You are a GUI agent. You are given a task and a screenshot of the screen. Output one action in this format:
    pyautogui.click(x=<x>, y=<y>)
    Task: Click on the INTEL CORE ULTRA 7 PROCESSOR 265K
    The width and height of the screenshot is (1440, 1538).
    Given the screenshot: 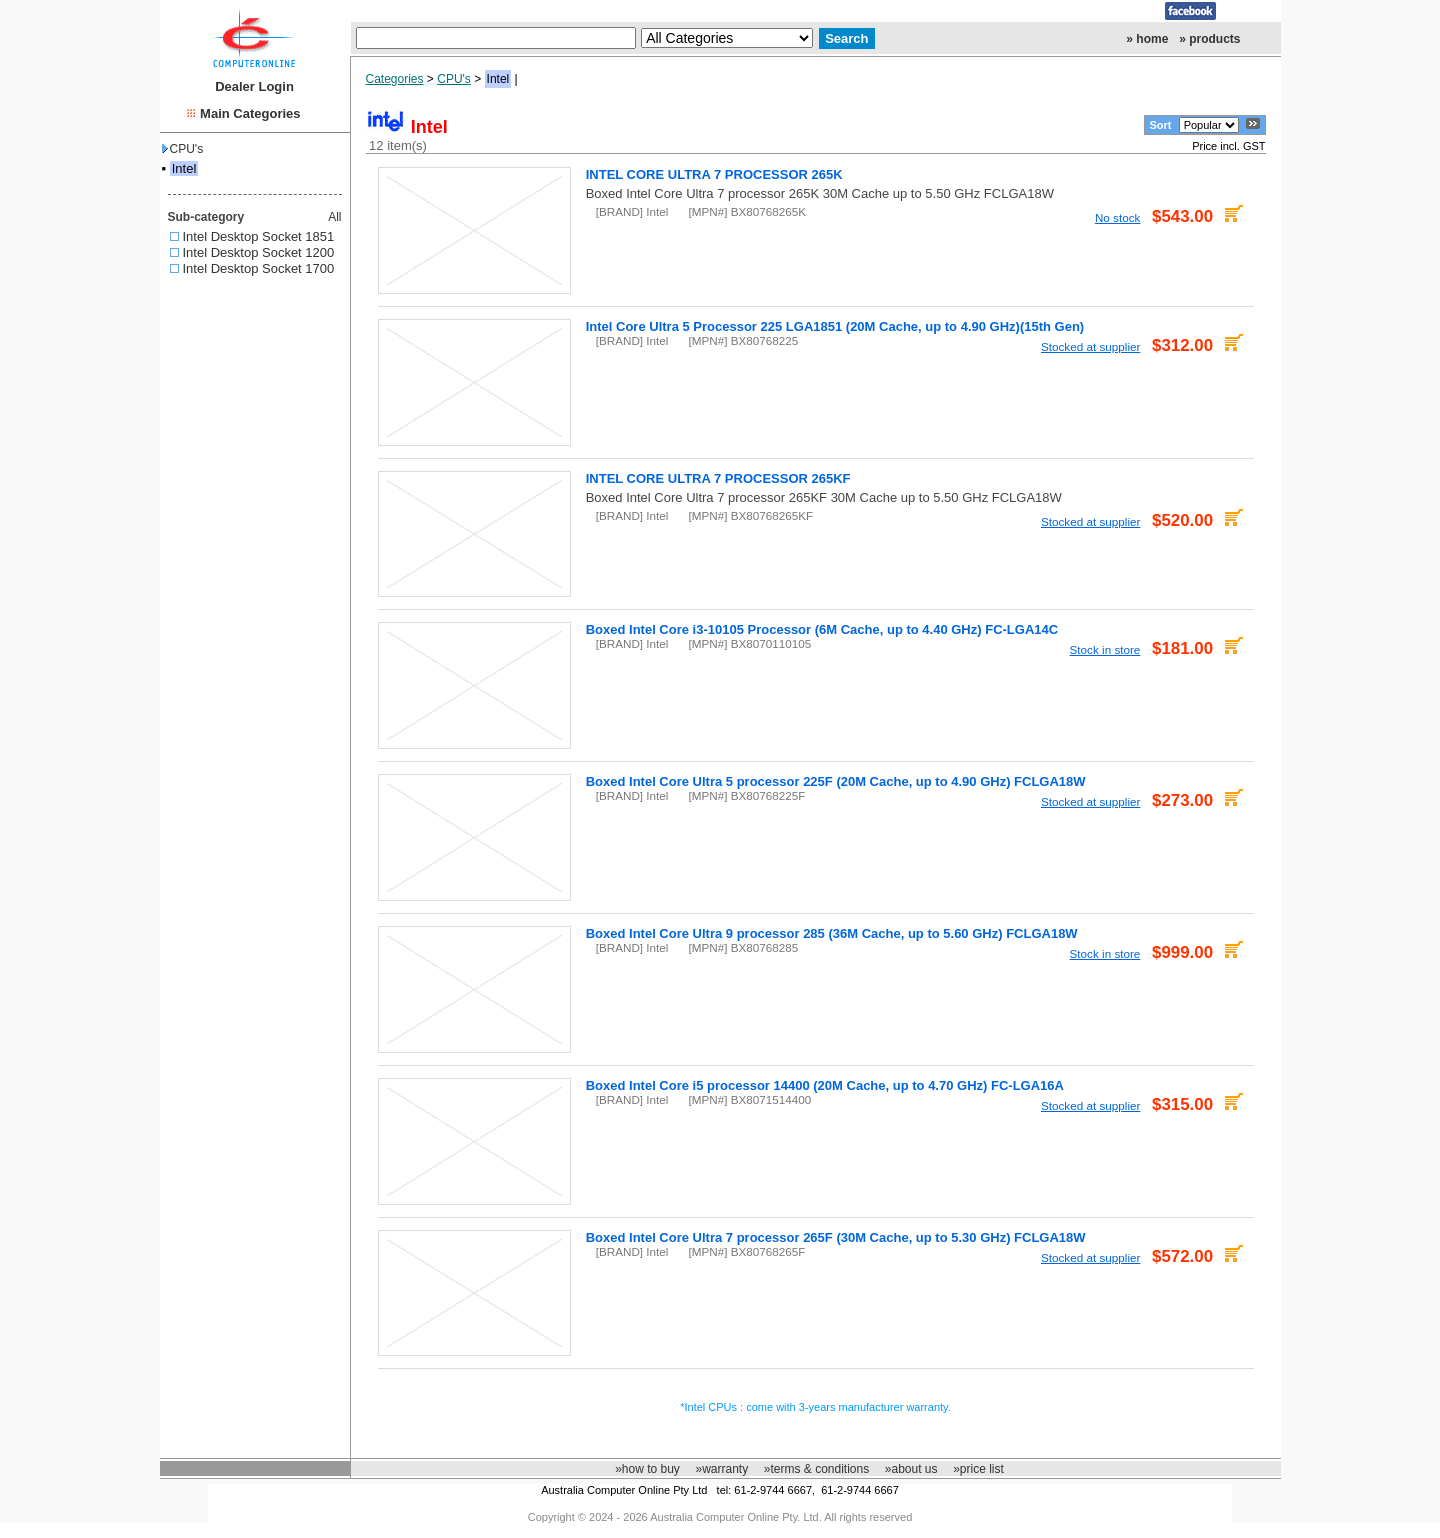 What is the action you would take?
    pyautogui.click(x=714, y=174)
    